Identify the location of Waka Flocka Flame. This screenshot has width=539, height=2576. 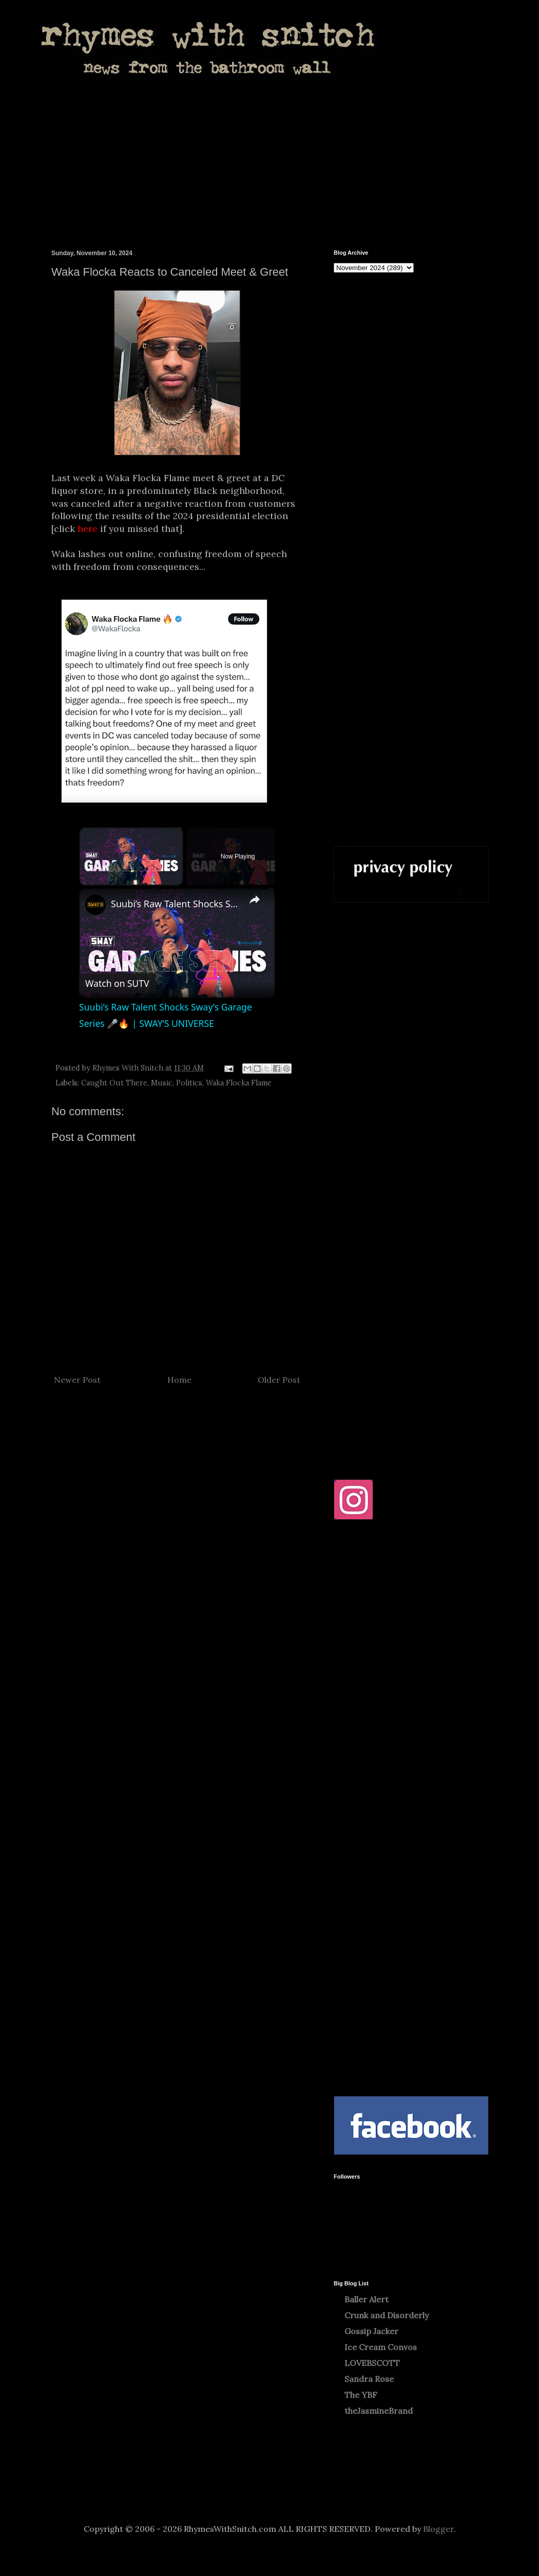
(239, 1082).